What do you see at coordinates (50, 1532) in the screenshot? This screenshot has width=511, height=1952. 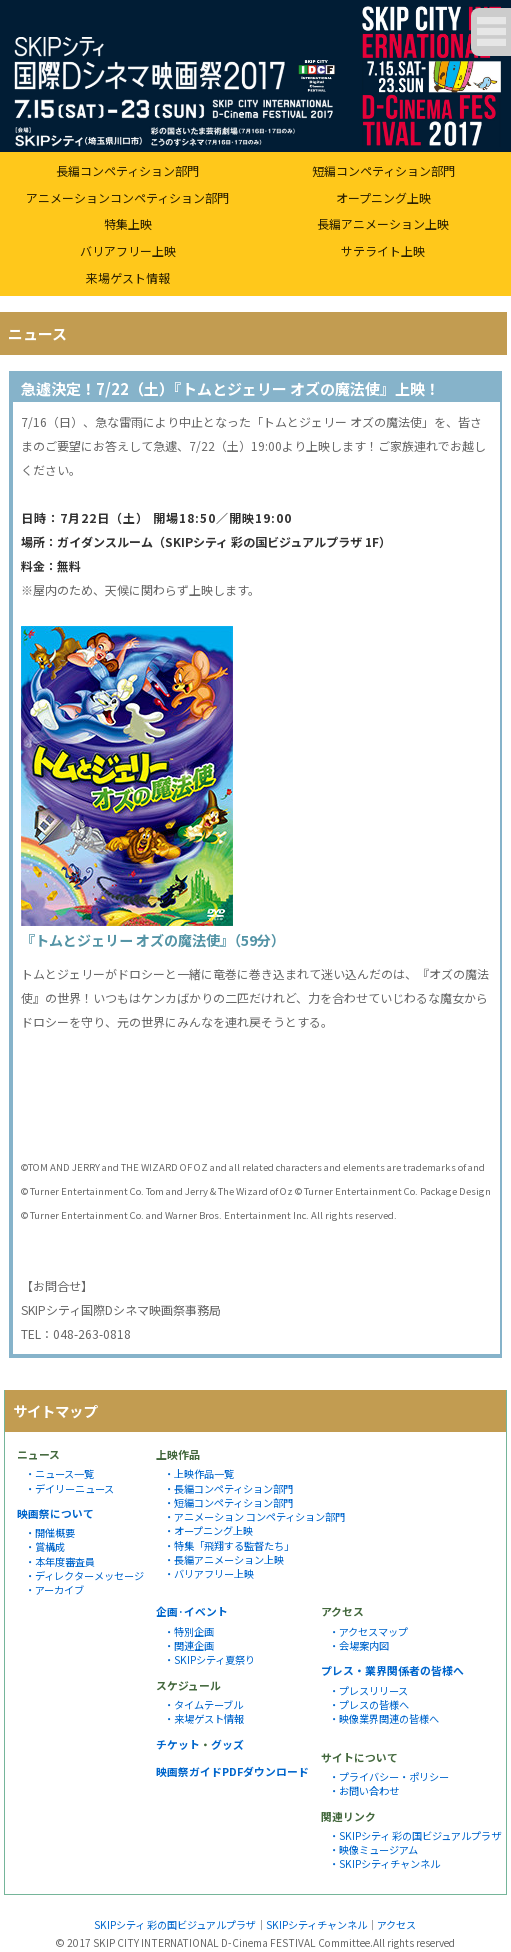 I see `・開催概要` at bounding box center [50, 1532].